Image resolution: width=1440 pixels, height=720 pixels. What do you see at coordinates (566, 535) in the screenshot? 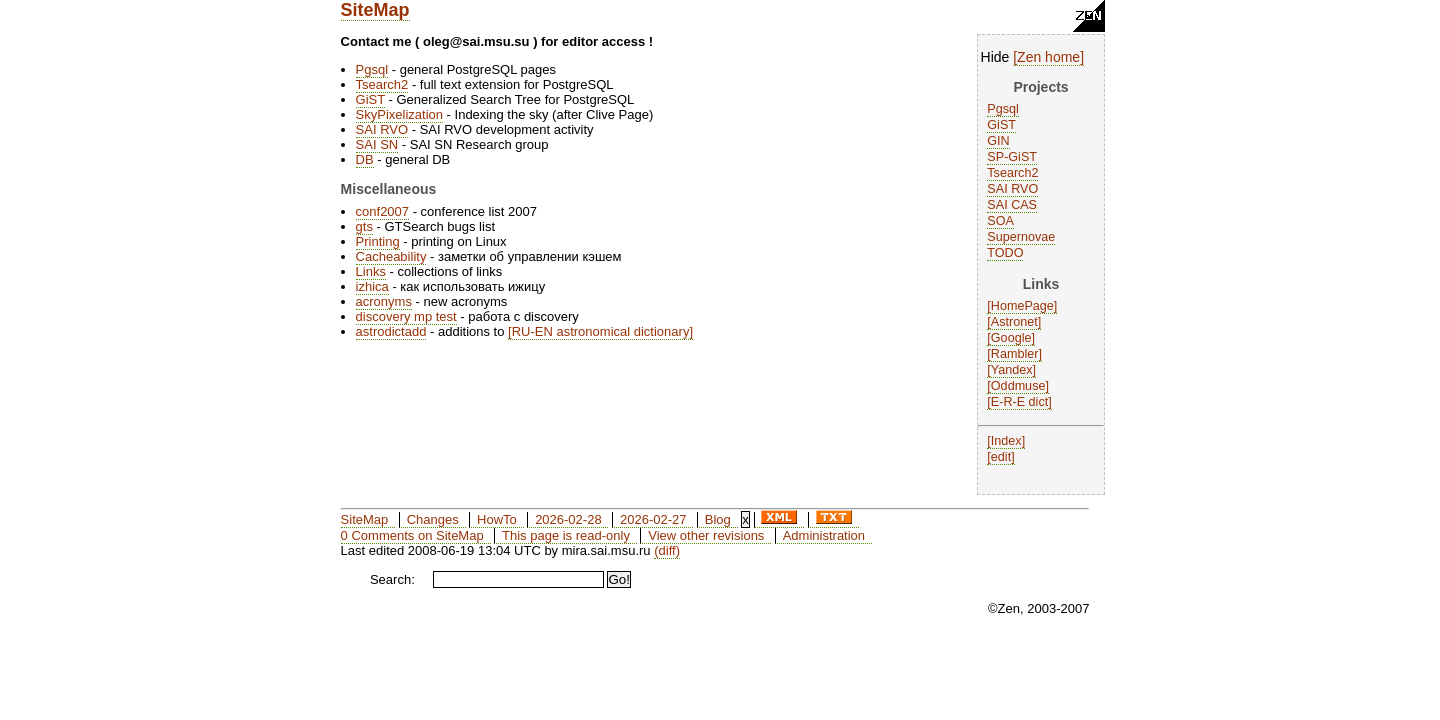
I see `This page is read-only` at bounding box center [566, 535].